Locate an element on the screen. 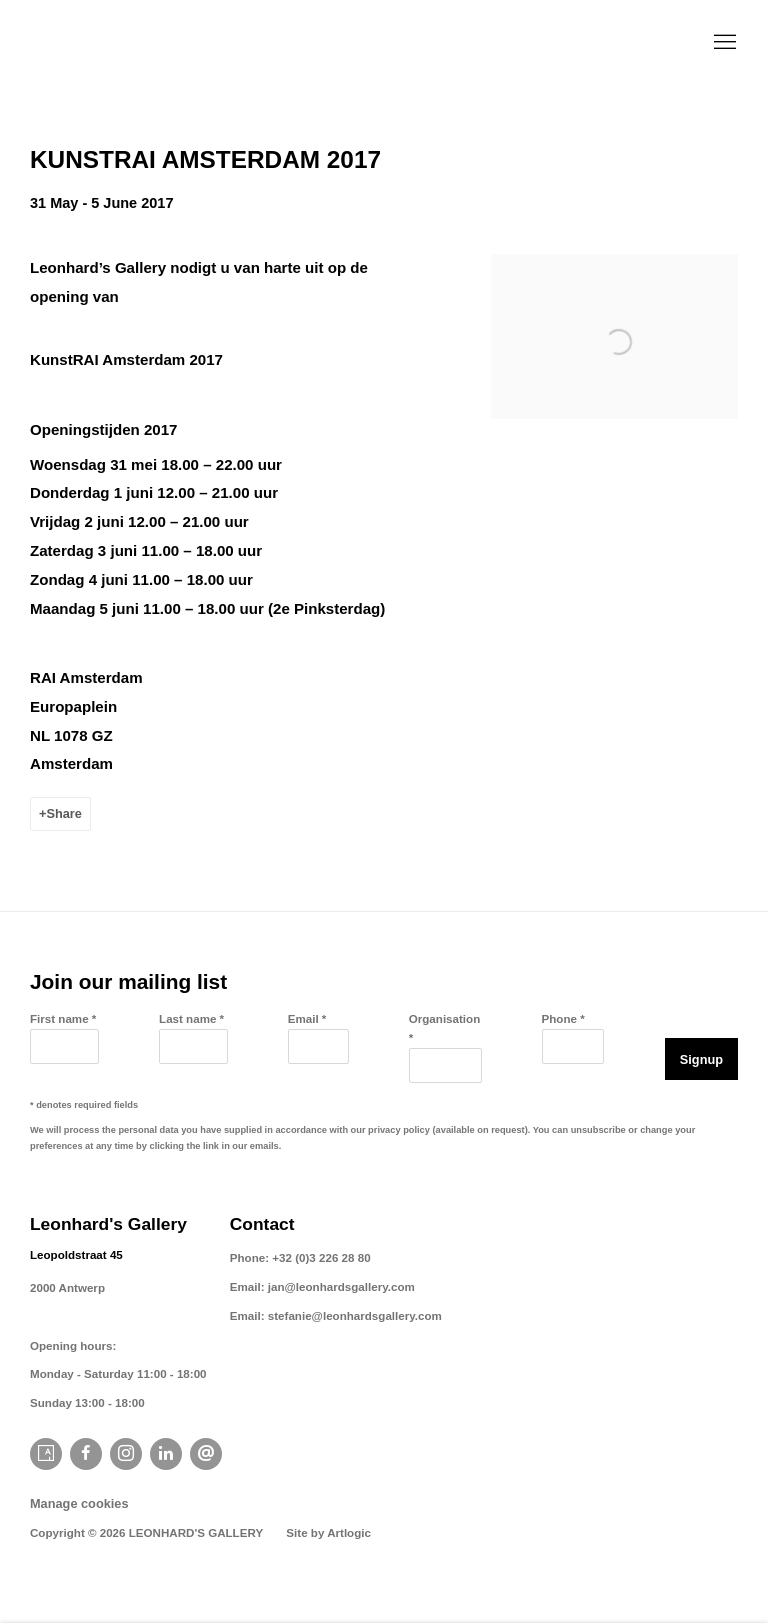 This screenshot has width=768, height=1623. Manage cookies [button] is located at coordinates (79, 1503).